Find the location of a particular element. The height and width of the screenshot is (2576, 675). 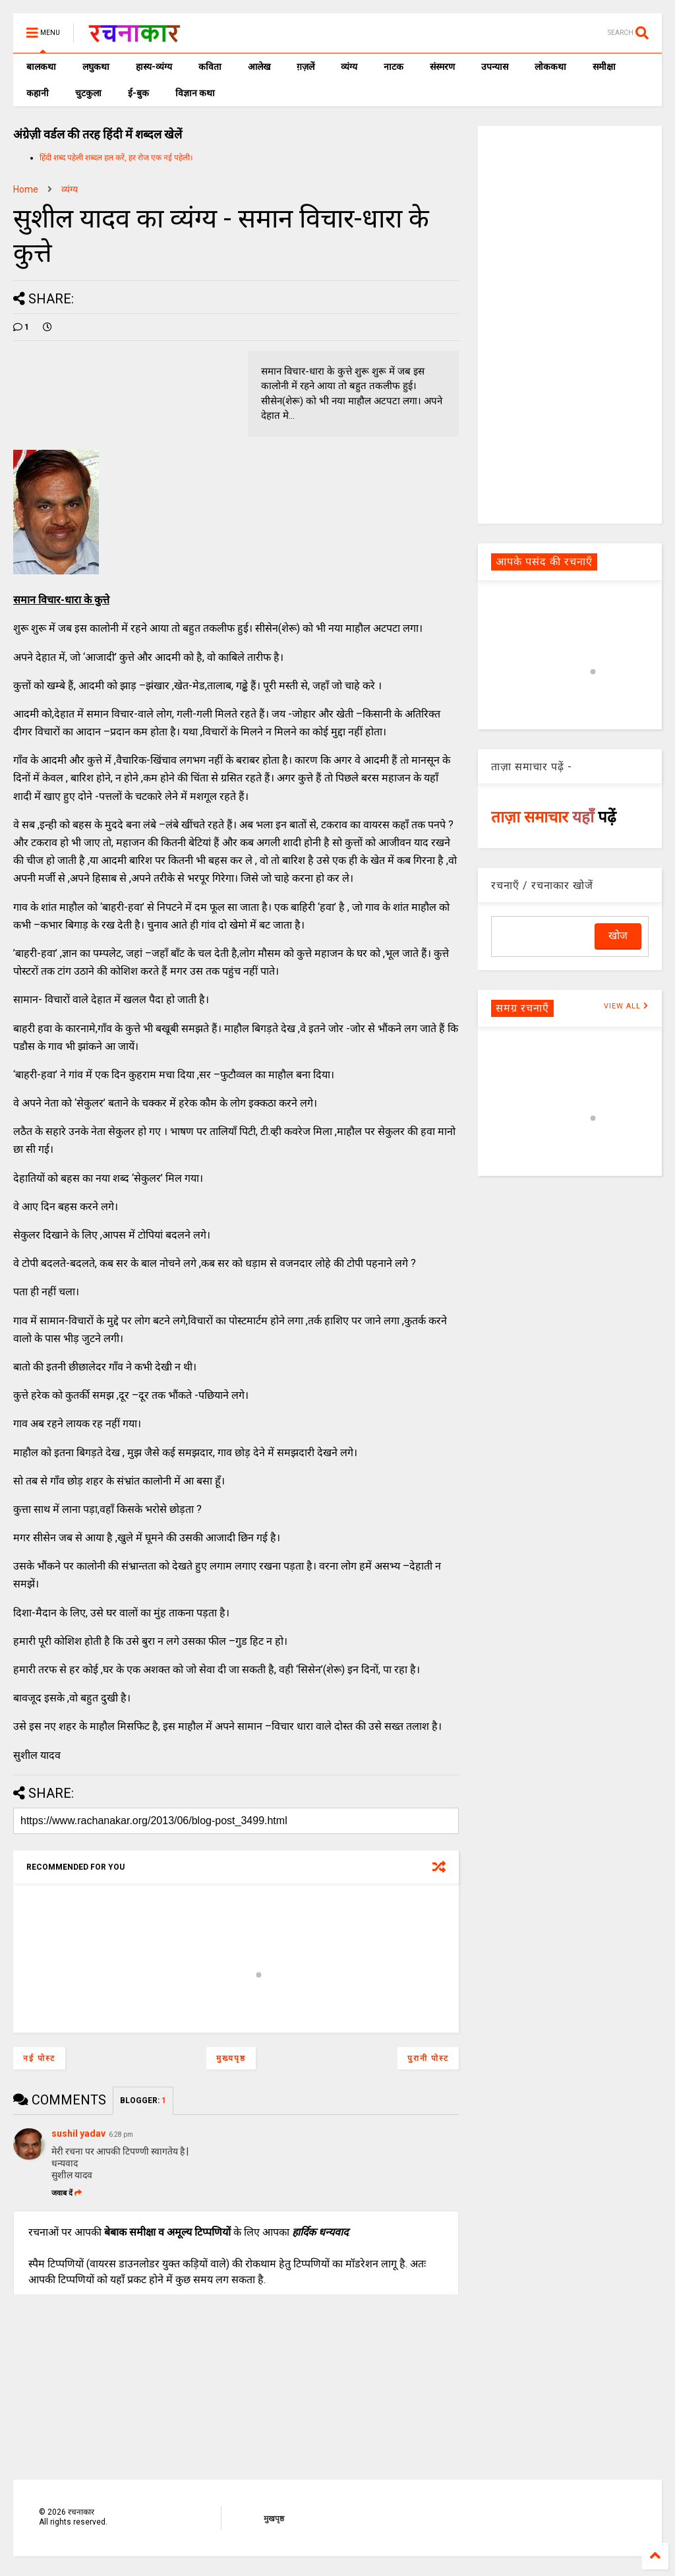

कहानी is located at coordinates (37, 93).